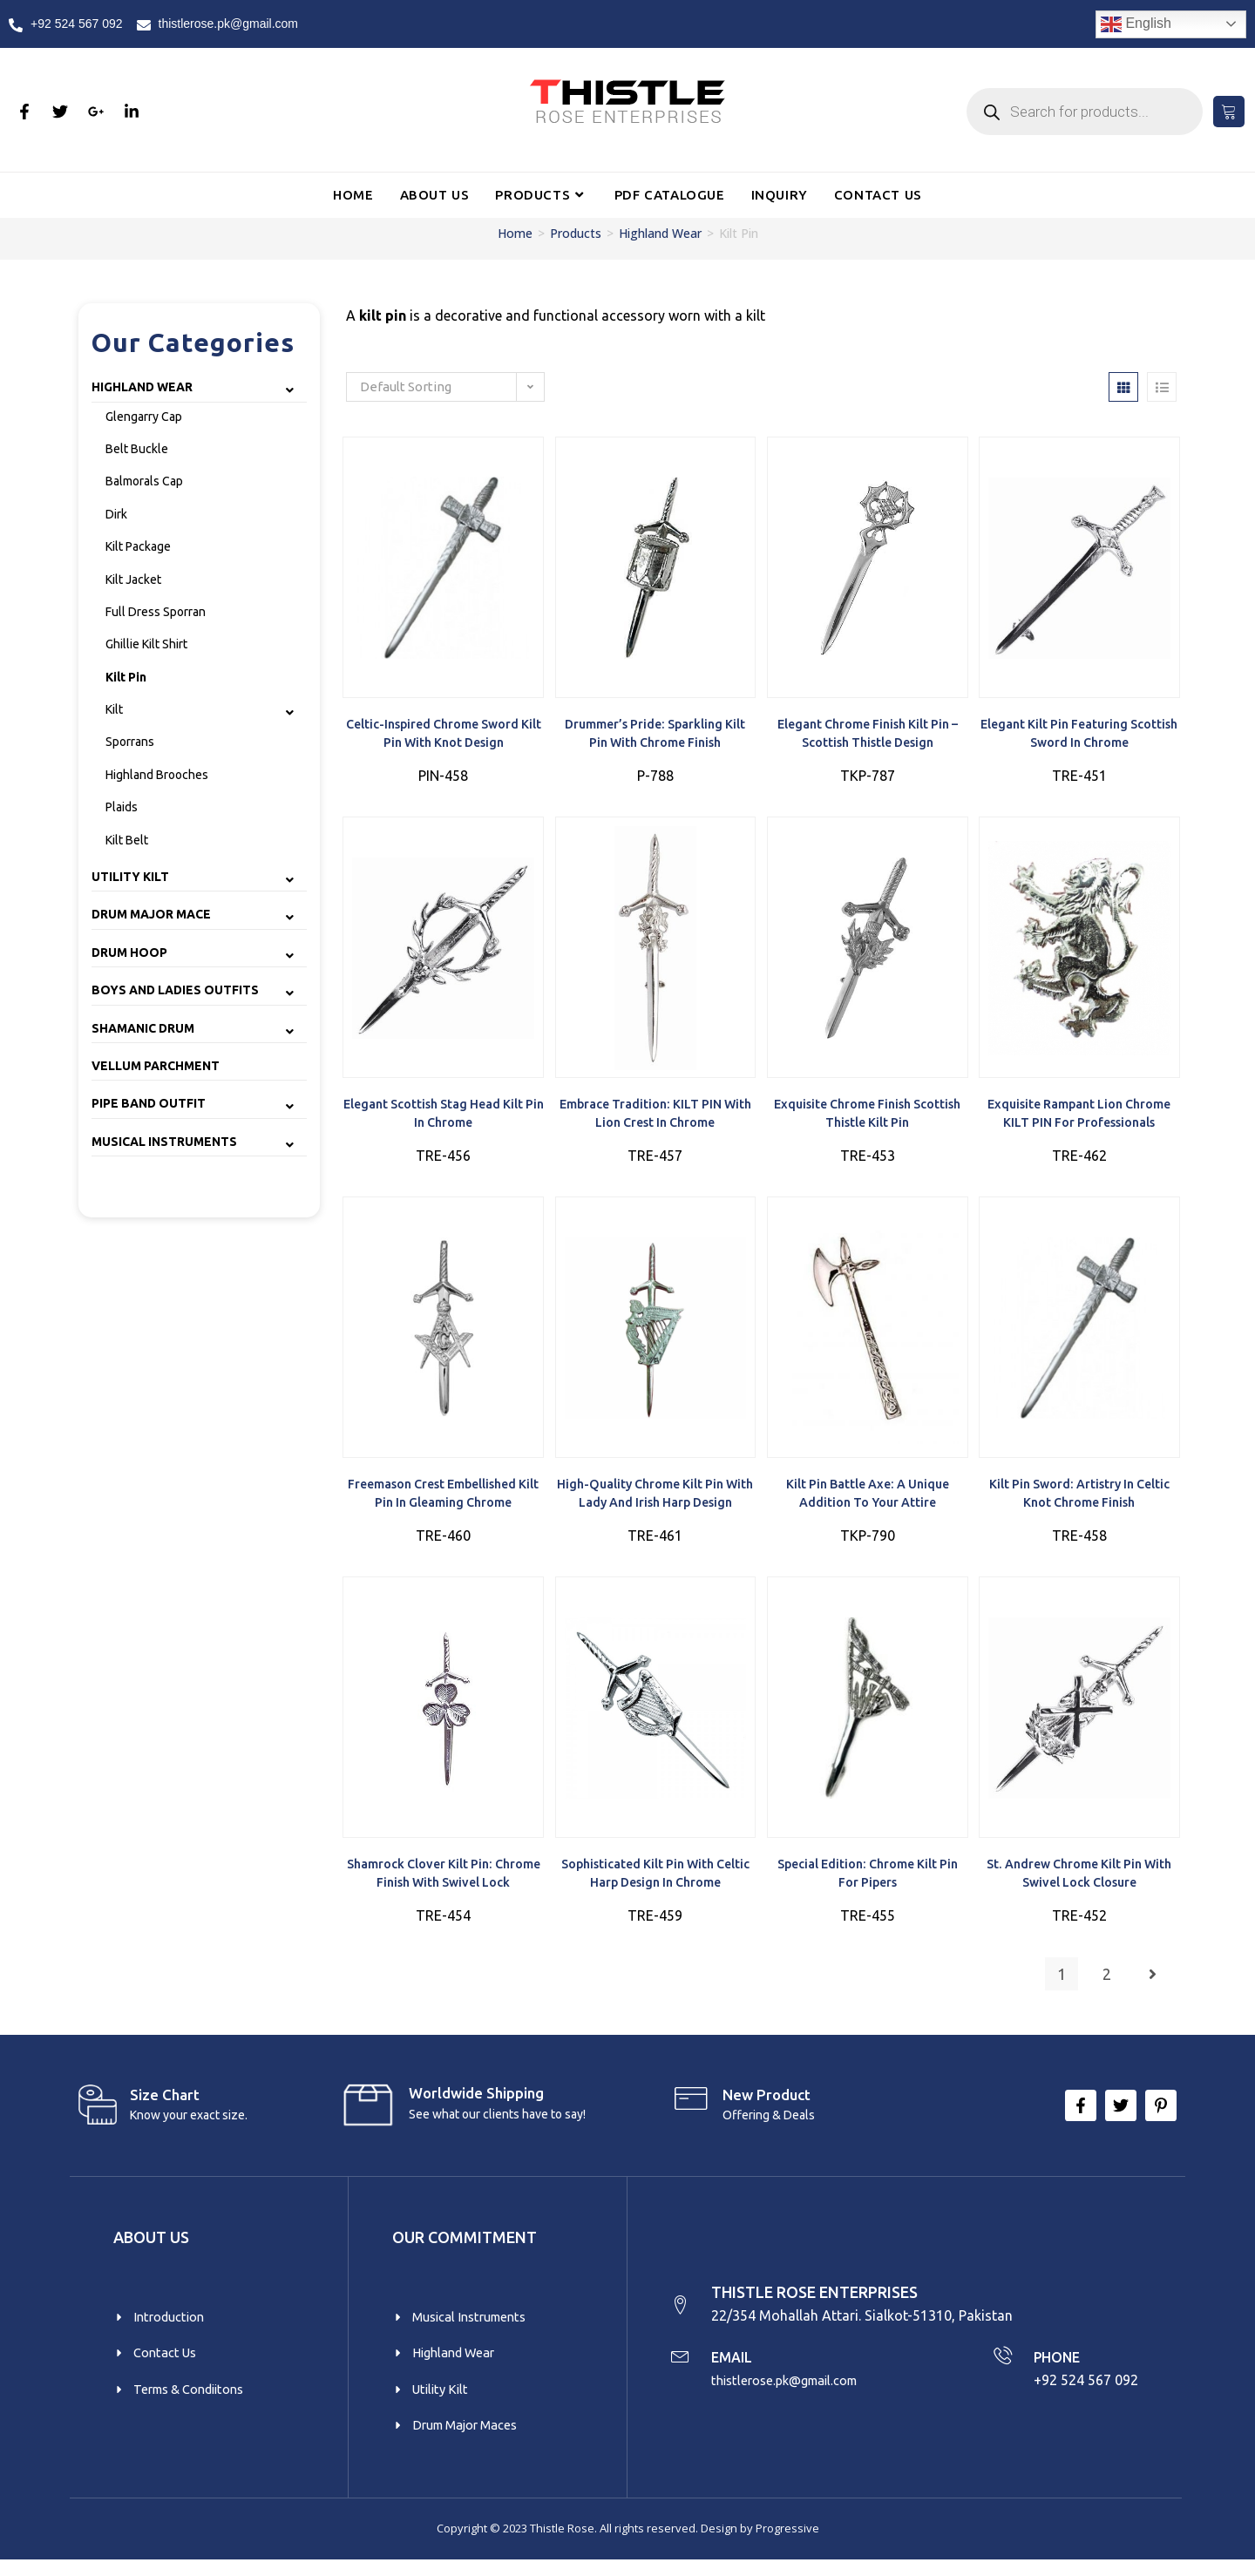  I want to click on Plaids, so click(121, 807).